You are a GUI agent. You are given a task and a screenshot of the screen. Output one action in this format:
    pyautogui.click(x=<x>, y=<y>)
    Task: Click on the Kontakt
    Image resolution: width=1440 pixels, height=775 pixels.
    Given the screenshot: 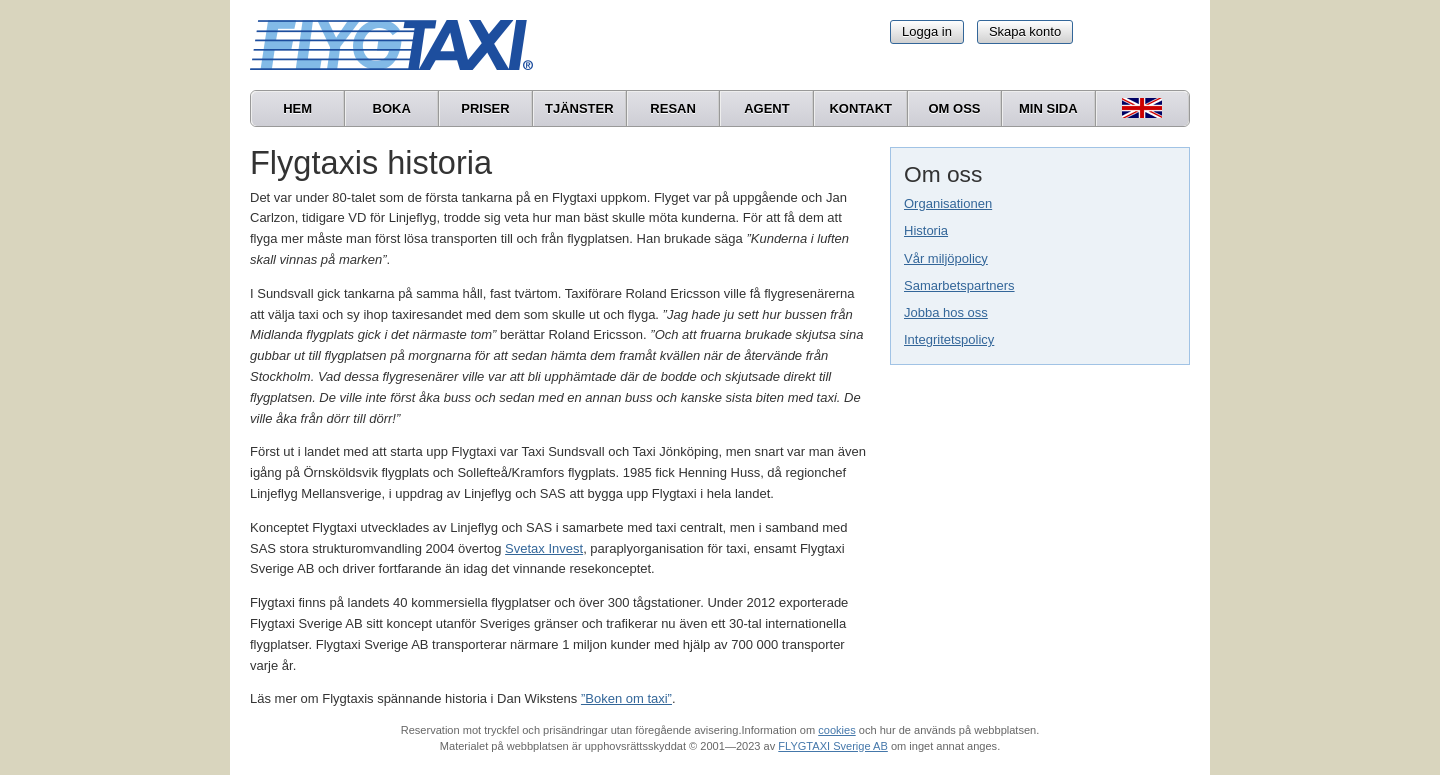 What is the action you would take?
    pyautogui.click(x=860, y=108)
    